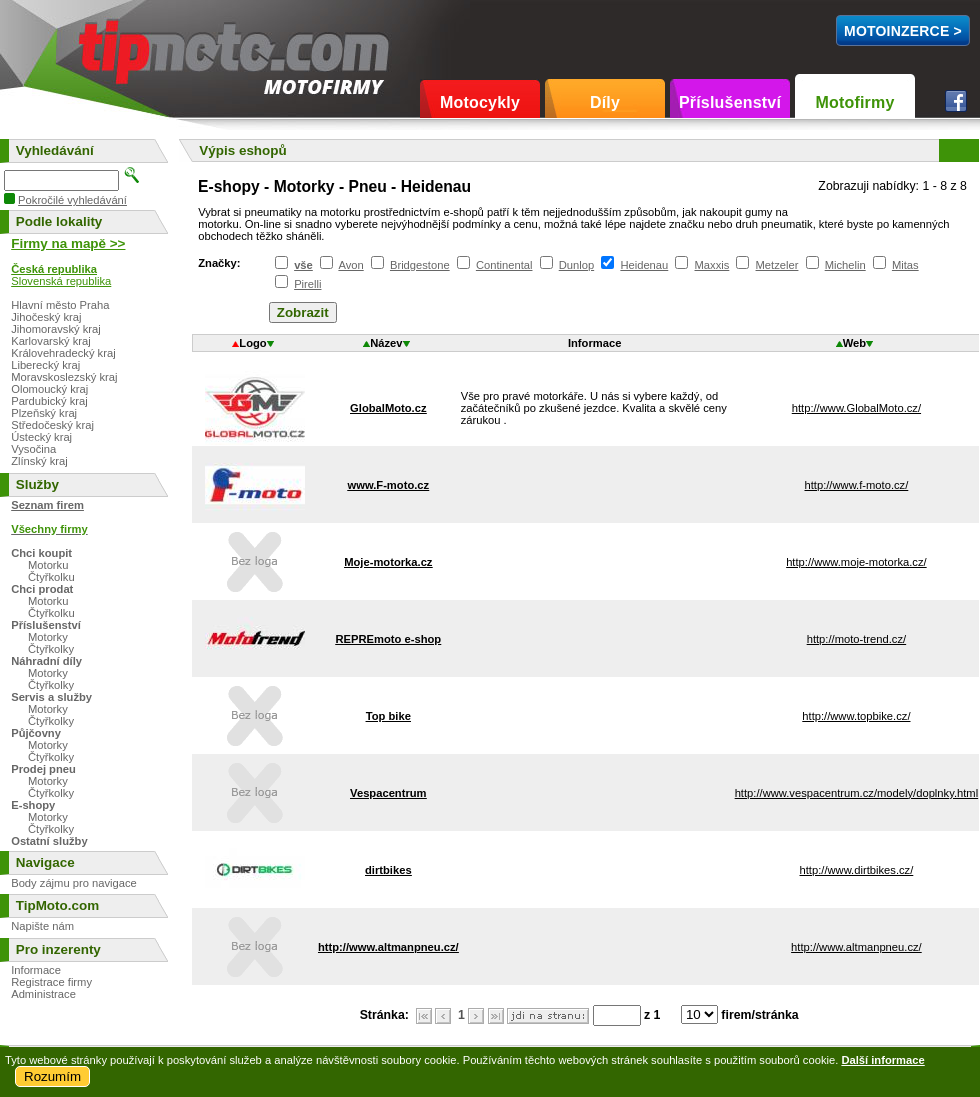 The height and width of the screenshot is (1097, 980). What do you see at coordinates (307, 284) in the screenshot?
I see `Pirelli` at bounding box center [307, 284].